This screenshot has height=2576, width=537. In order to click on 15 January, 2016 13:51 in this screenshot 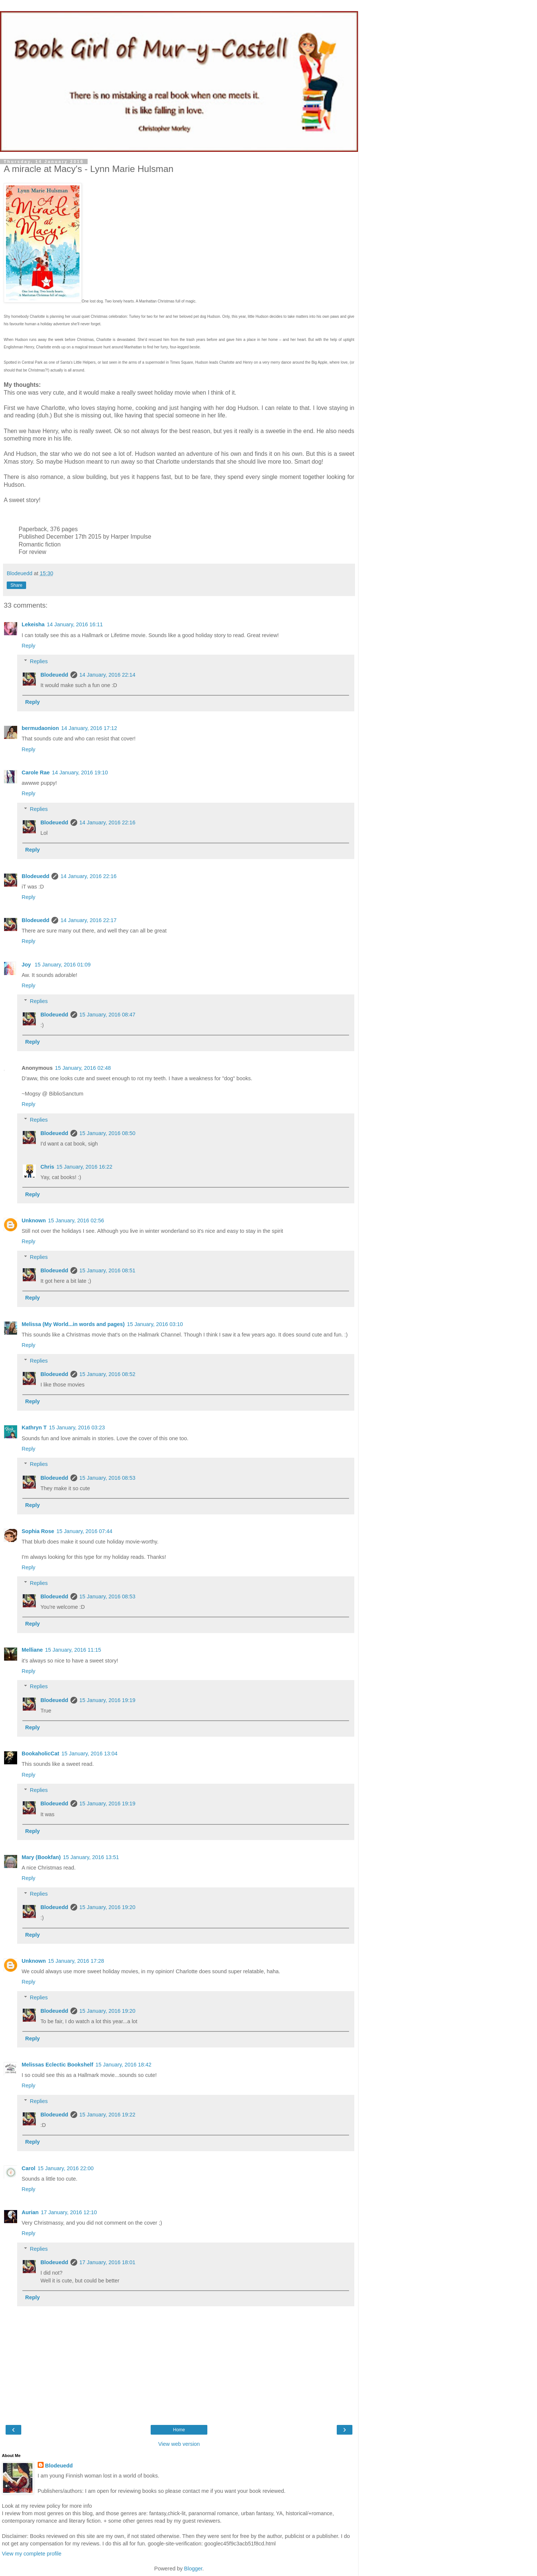, I will do `click(91, 1857)`.